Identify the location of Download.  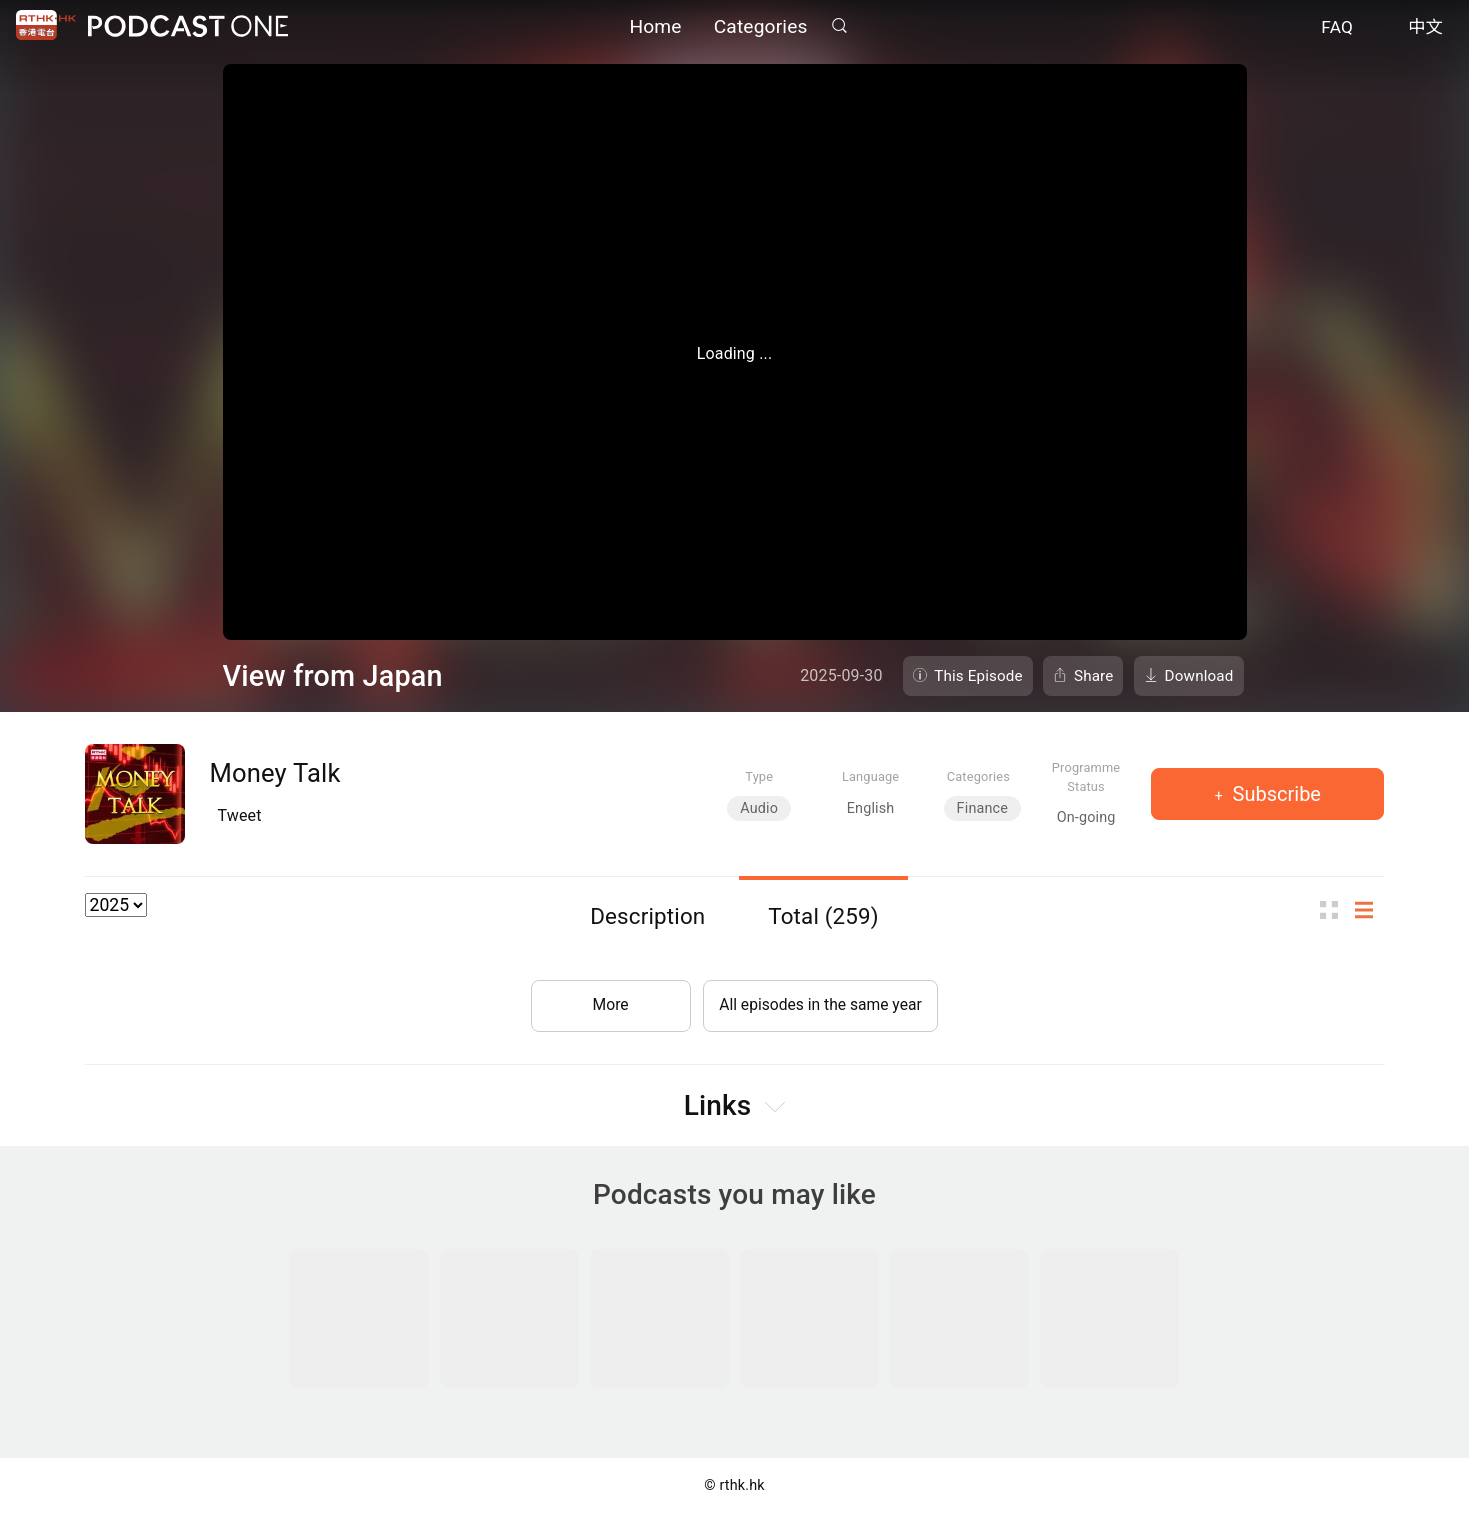
(1199, 676).